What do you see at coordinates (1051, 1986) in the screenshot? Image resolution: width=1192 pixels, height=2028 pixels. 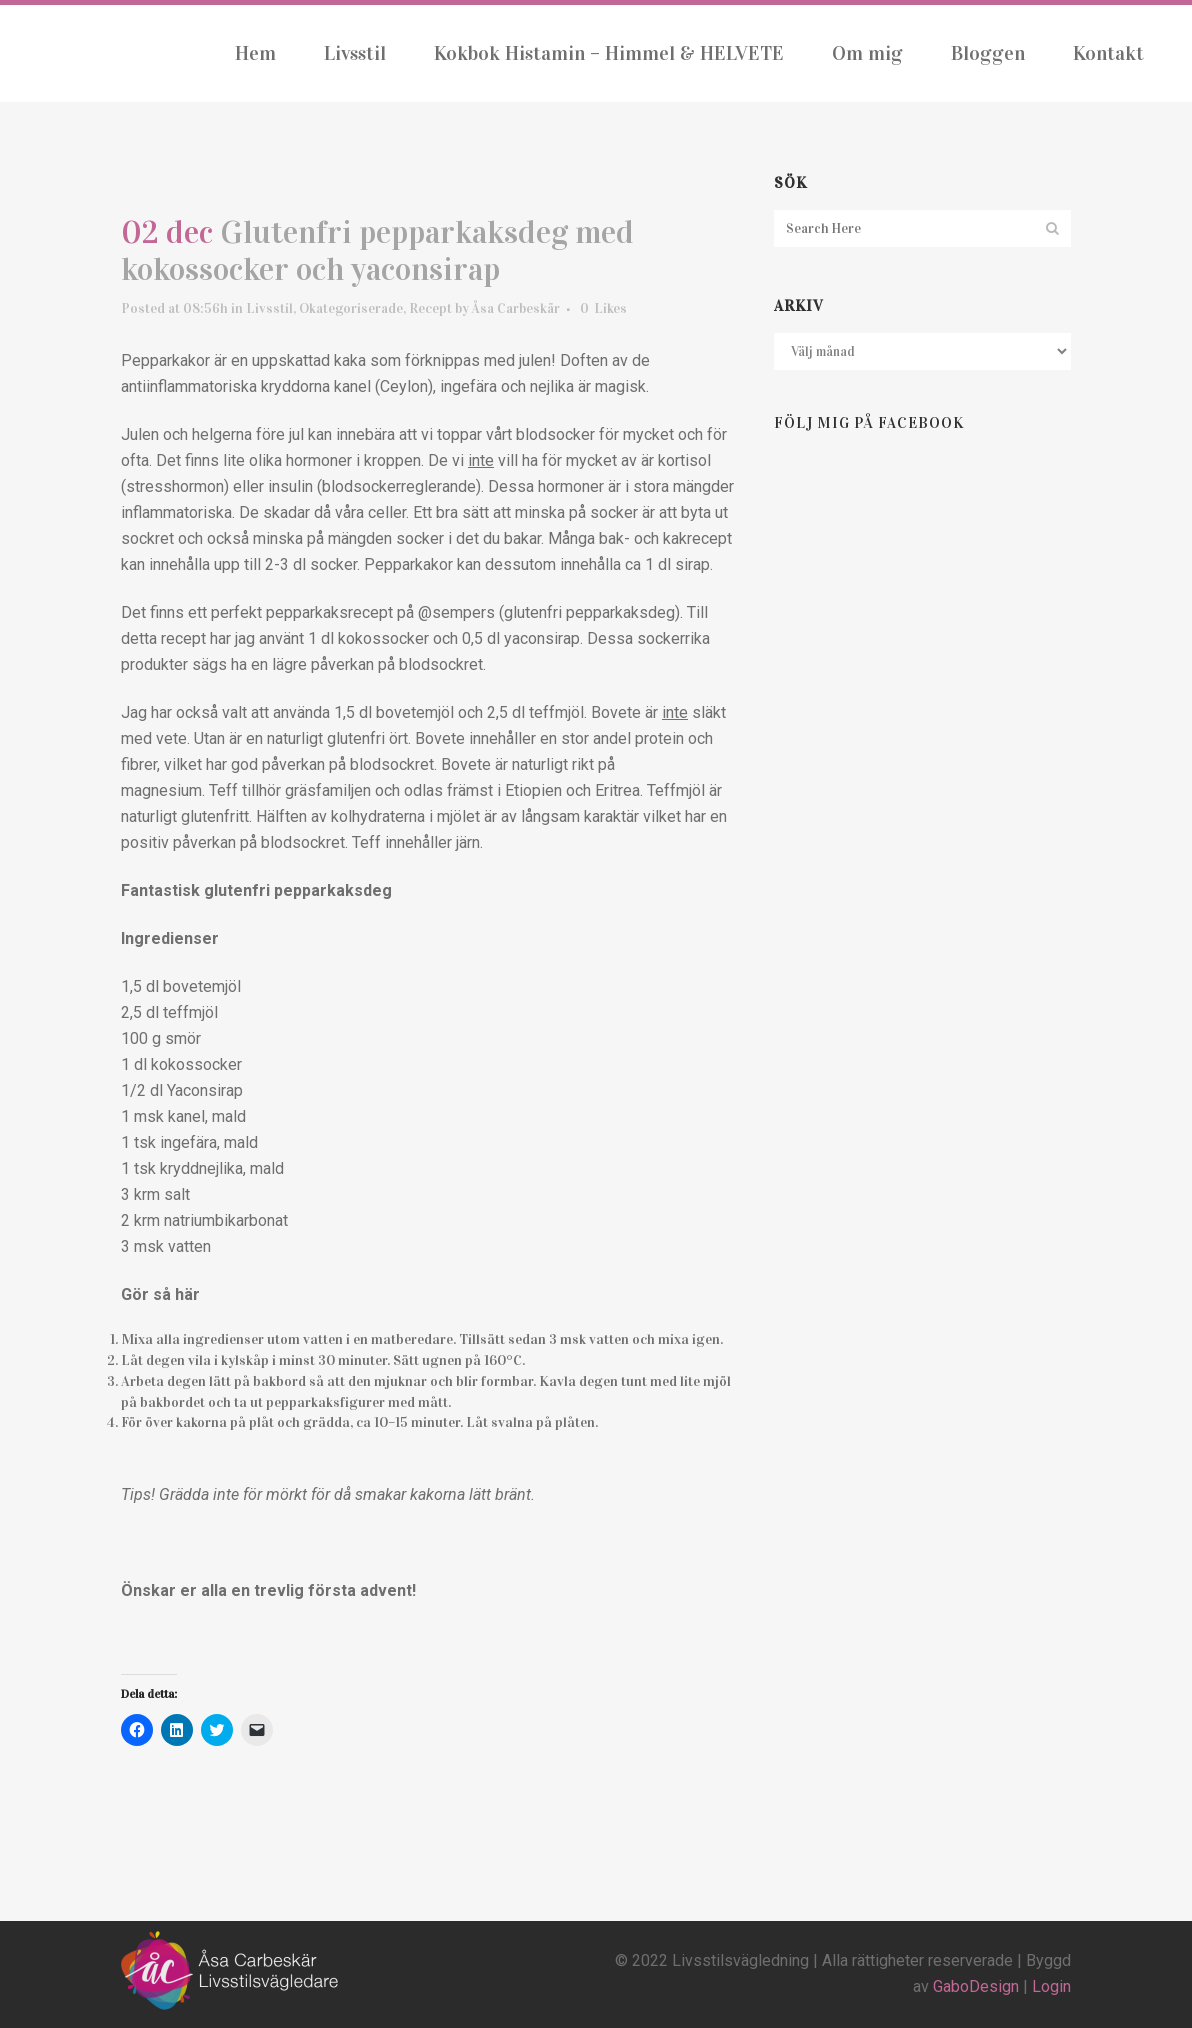 I see `Login` at bounding box center [1051, 1986].